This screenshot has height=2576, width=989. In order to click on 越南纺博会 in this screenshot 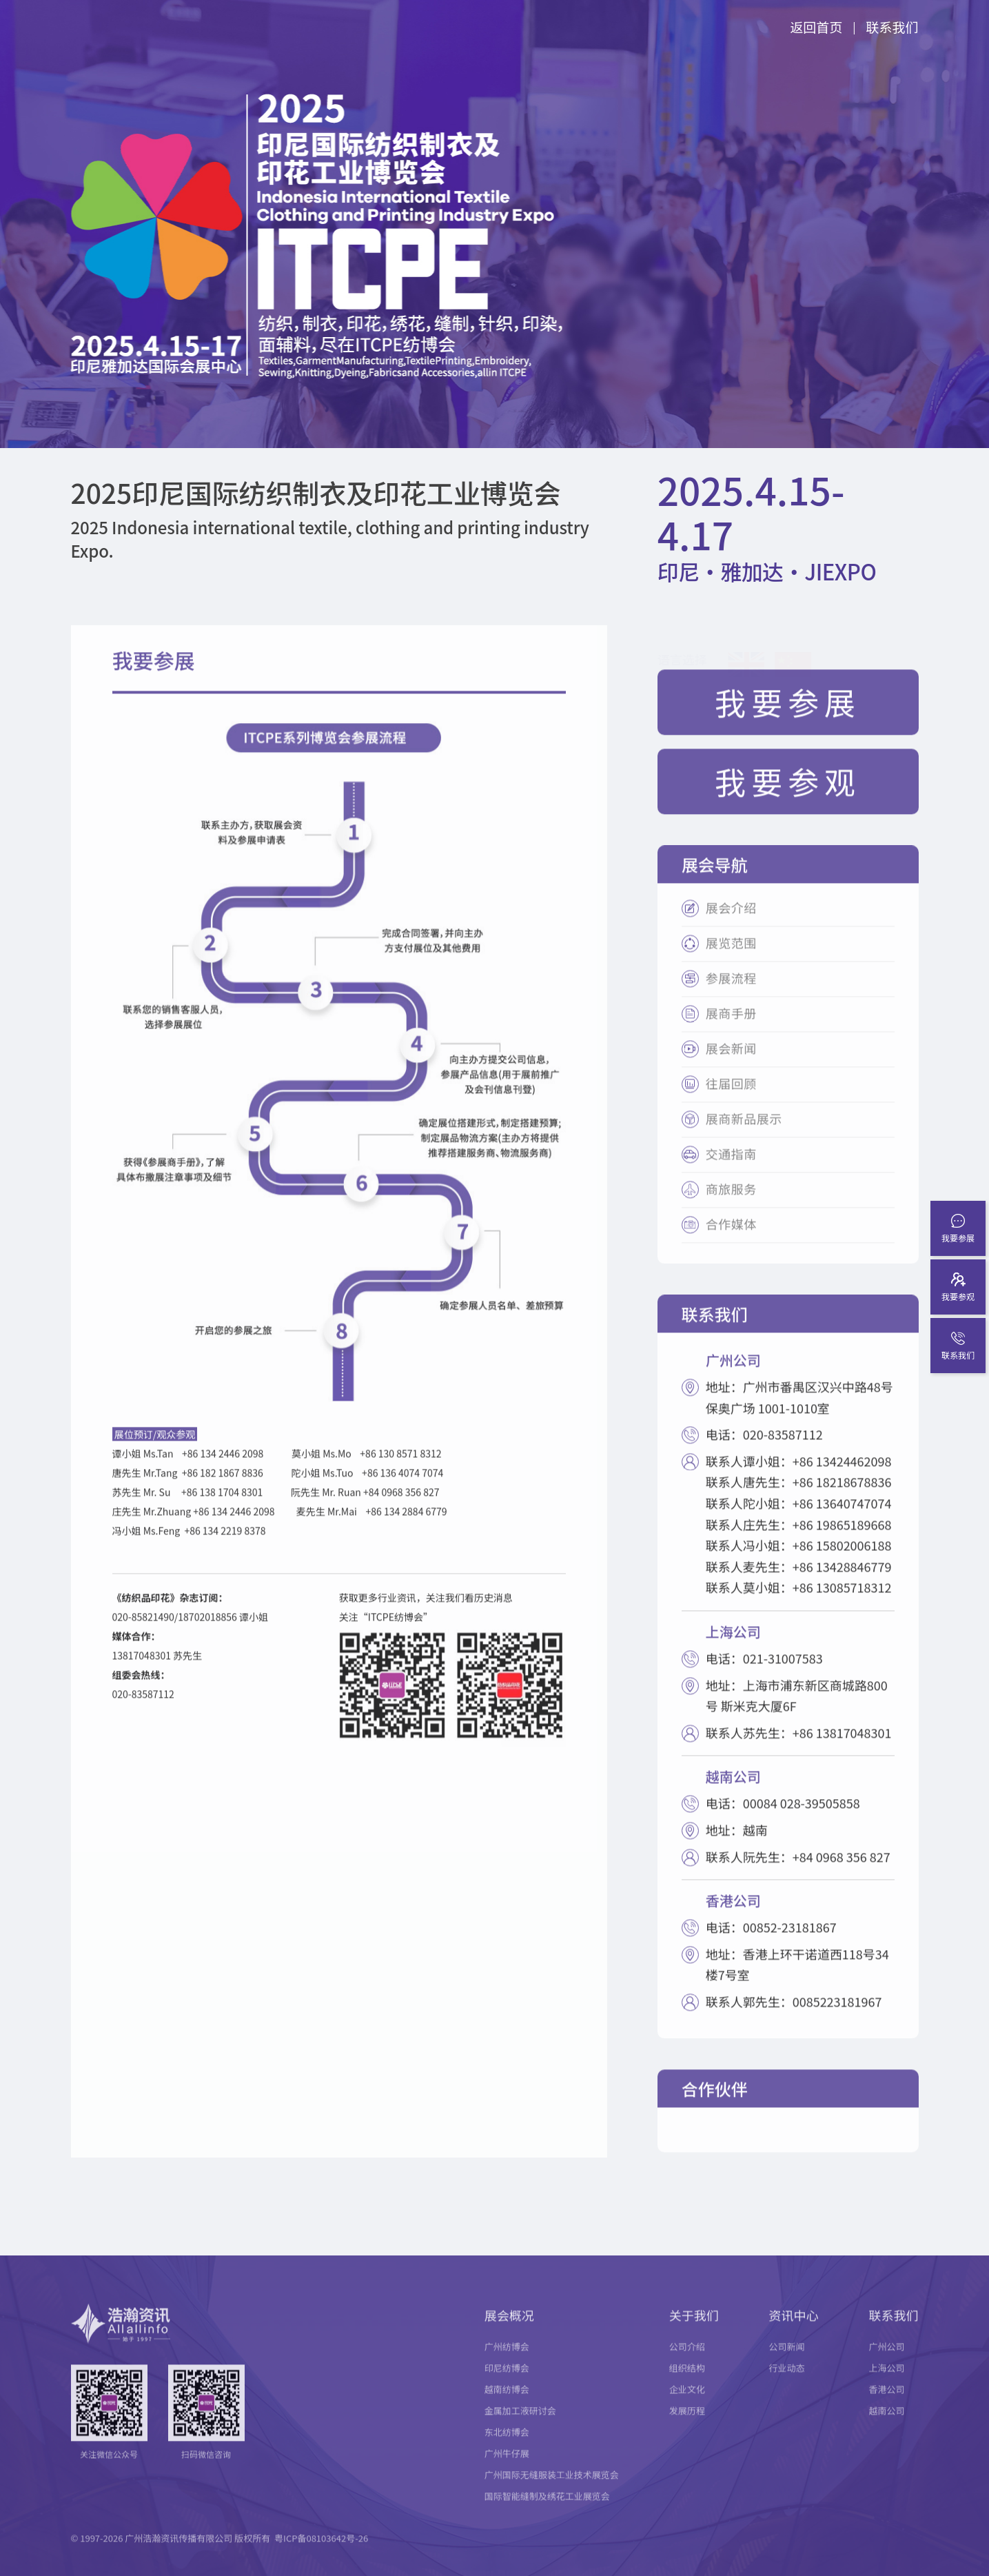, I will do `click(507, 2404)`.